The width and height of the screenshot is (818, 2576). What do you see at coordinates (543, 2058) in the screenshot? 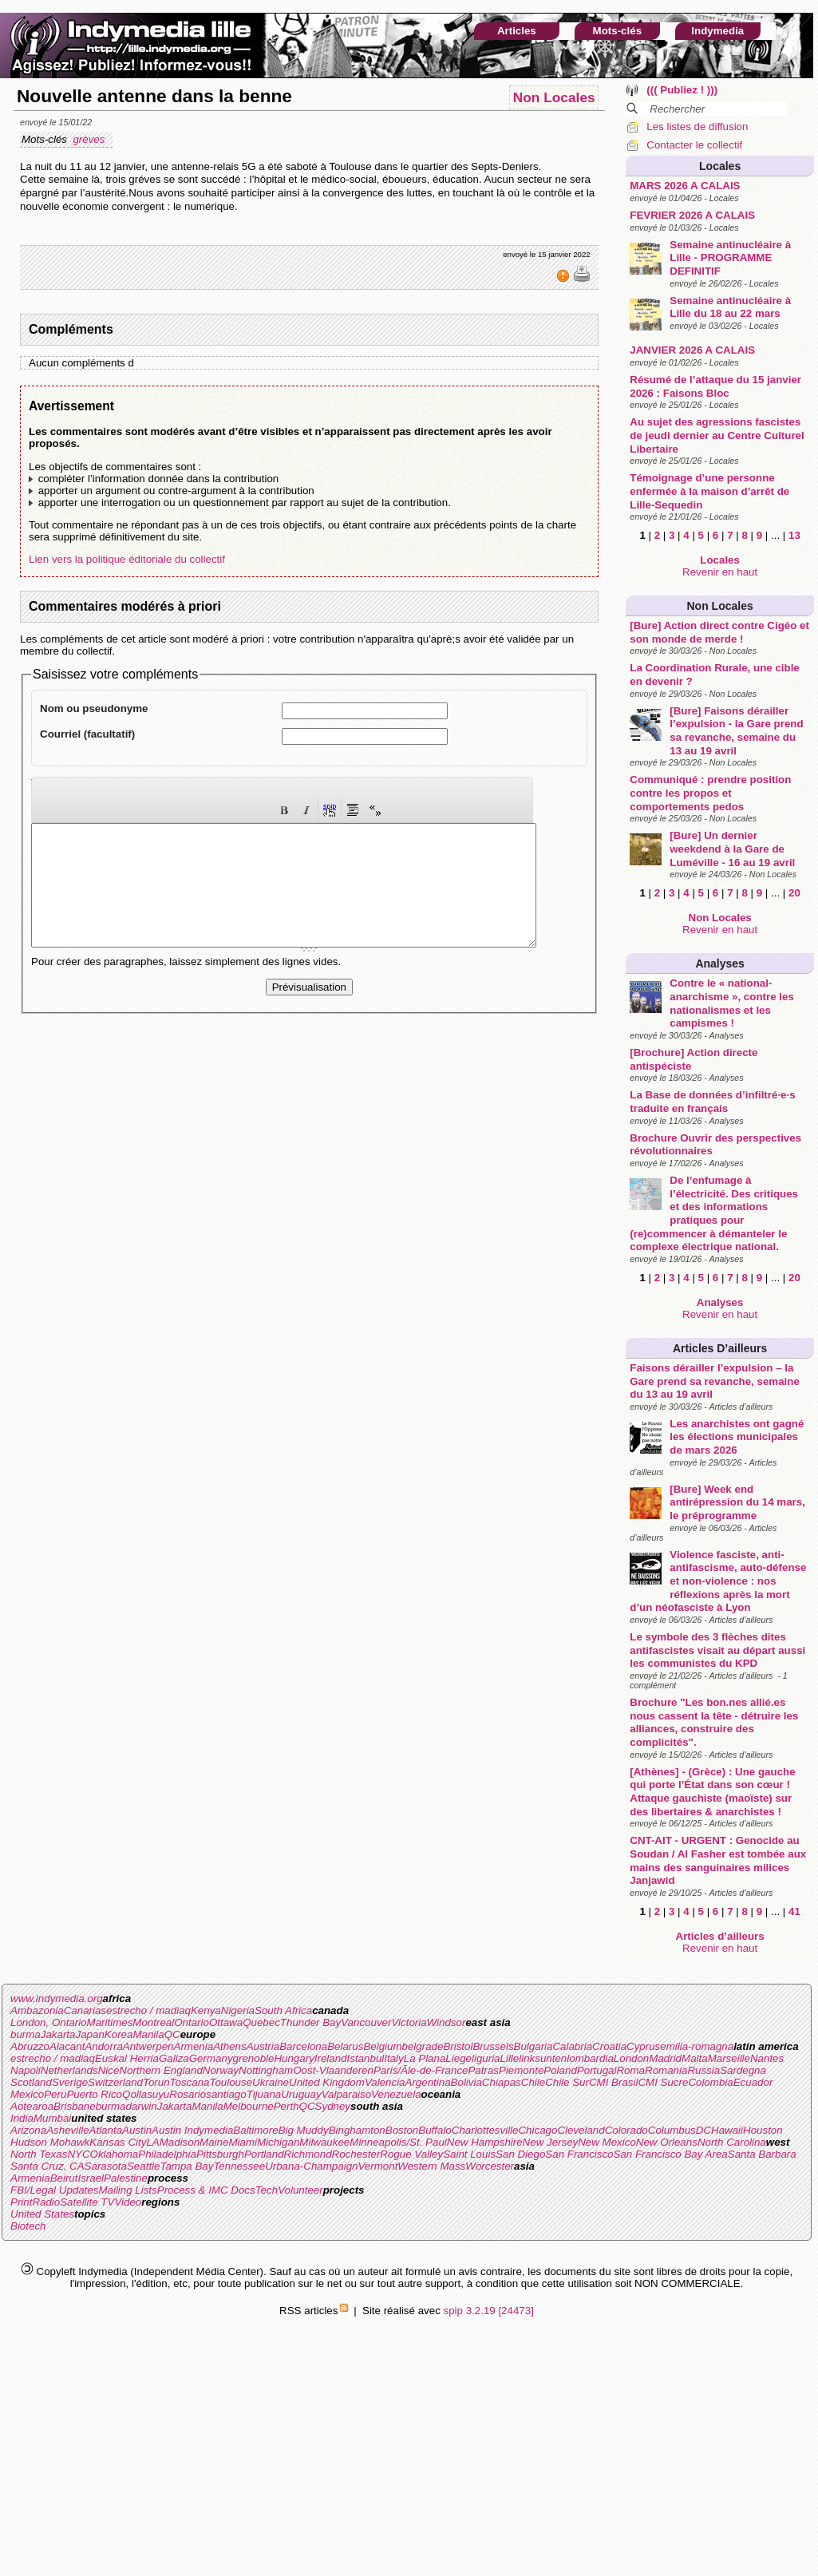
I see `linksunten` at bounding box center [543, 2058].